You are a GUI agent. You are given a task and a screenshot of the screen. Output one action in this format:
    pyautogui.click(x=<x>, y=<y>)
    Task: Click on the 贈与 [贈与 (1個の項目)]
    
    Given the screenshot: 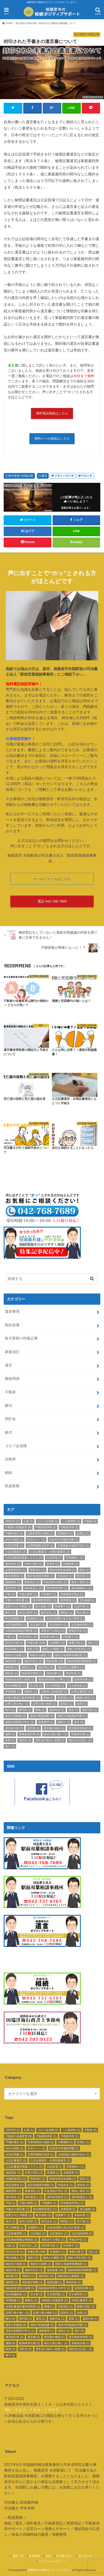 What is the action you would take?
    pyautogui.click(x=10, y=1710)
    